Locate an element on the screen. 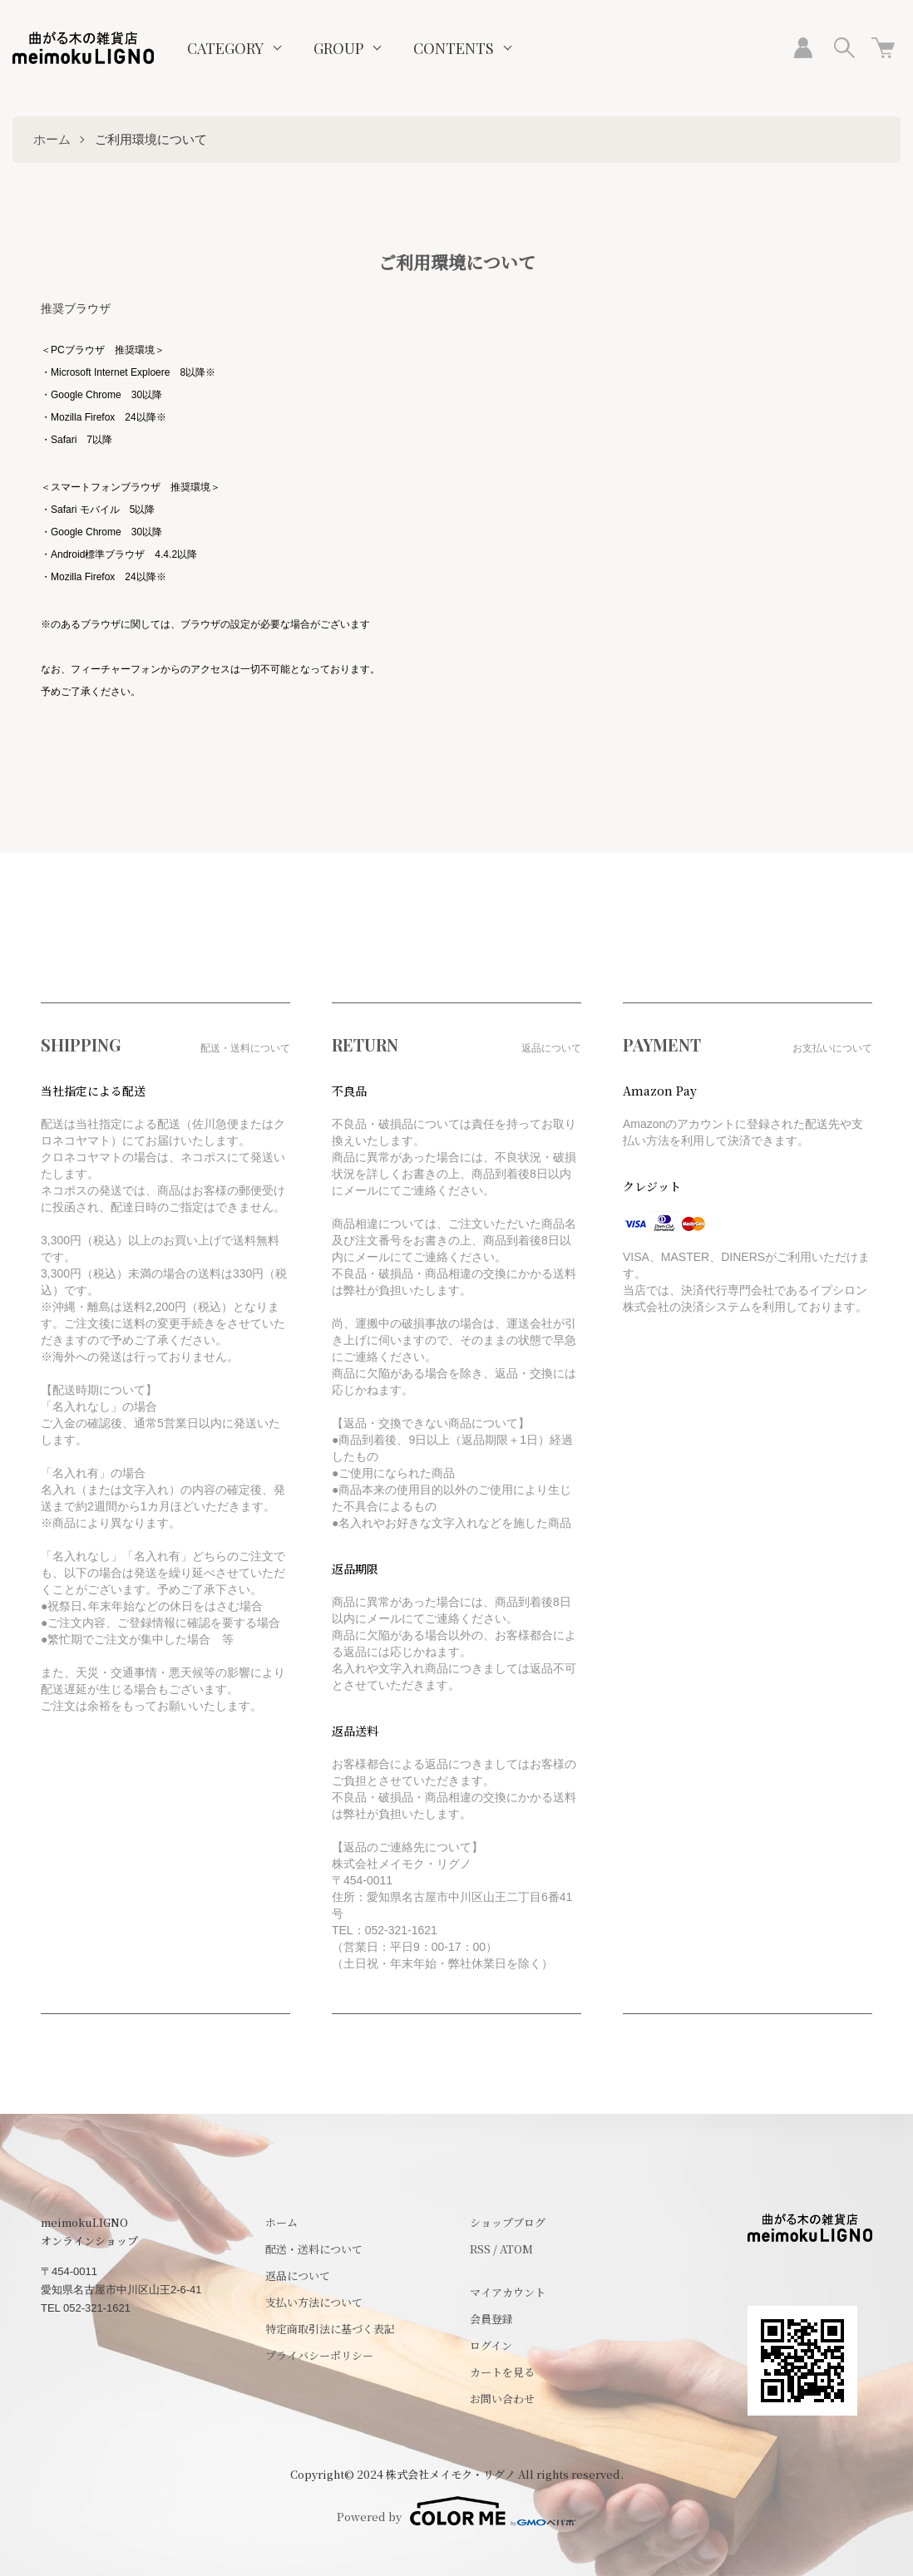  ホーム is located at coordinates (52, 139).